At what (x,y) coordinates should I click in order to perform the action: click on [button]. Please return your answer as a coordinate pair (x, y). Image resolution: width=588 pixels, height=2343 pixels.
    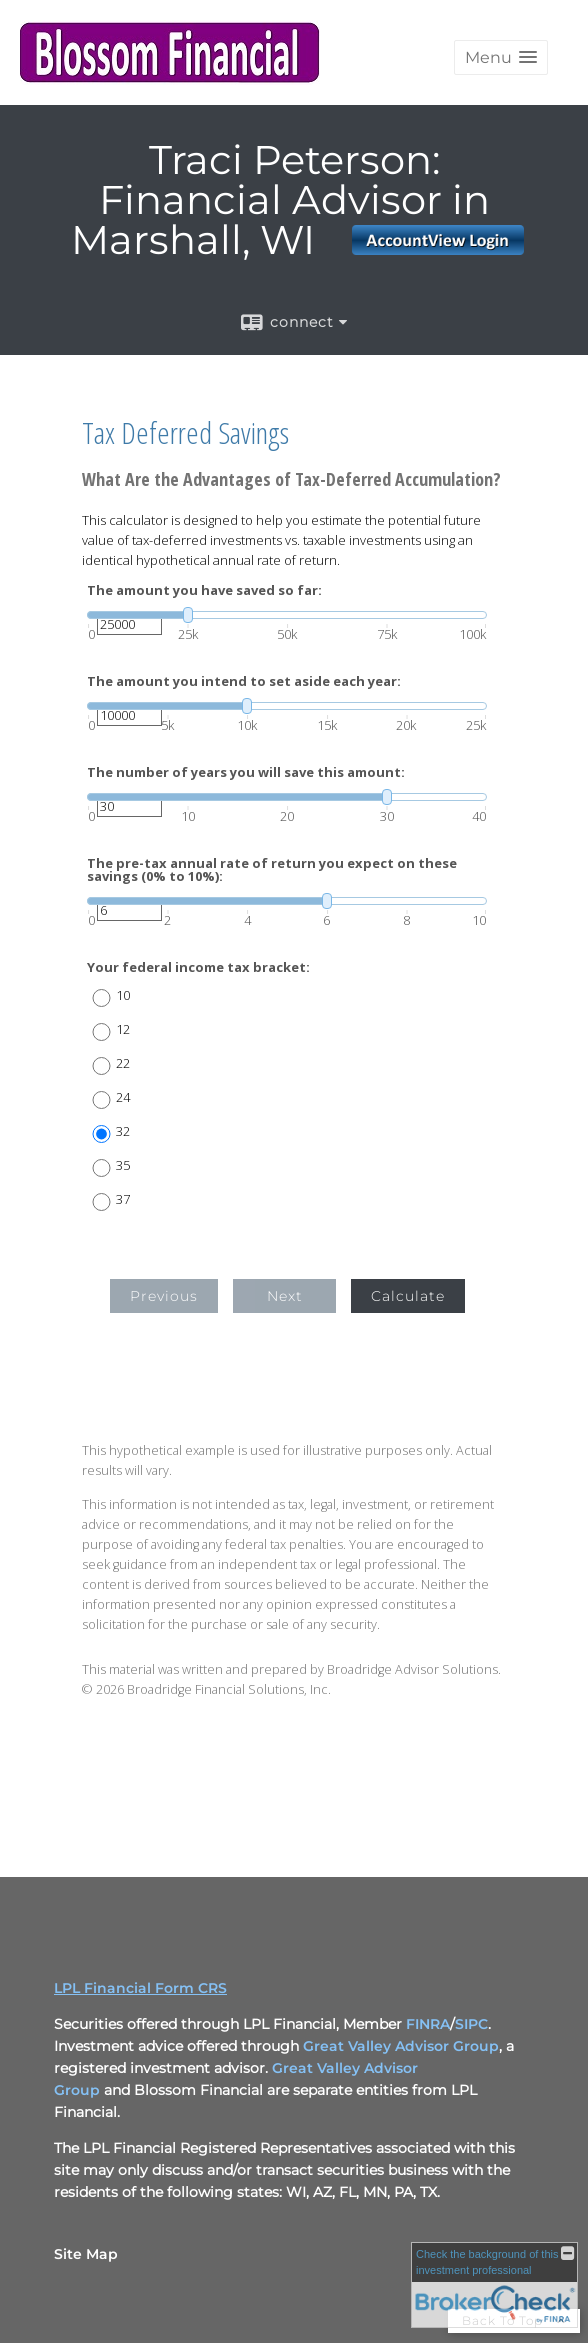
    Looking at the image, I should click on (501, 57).